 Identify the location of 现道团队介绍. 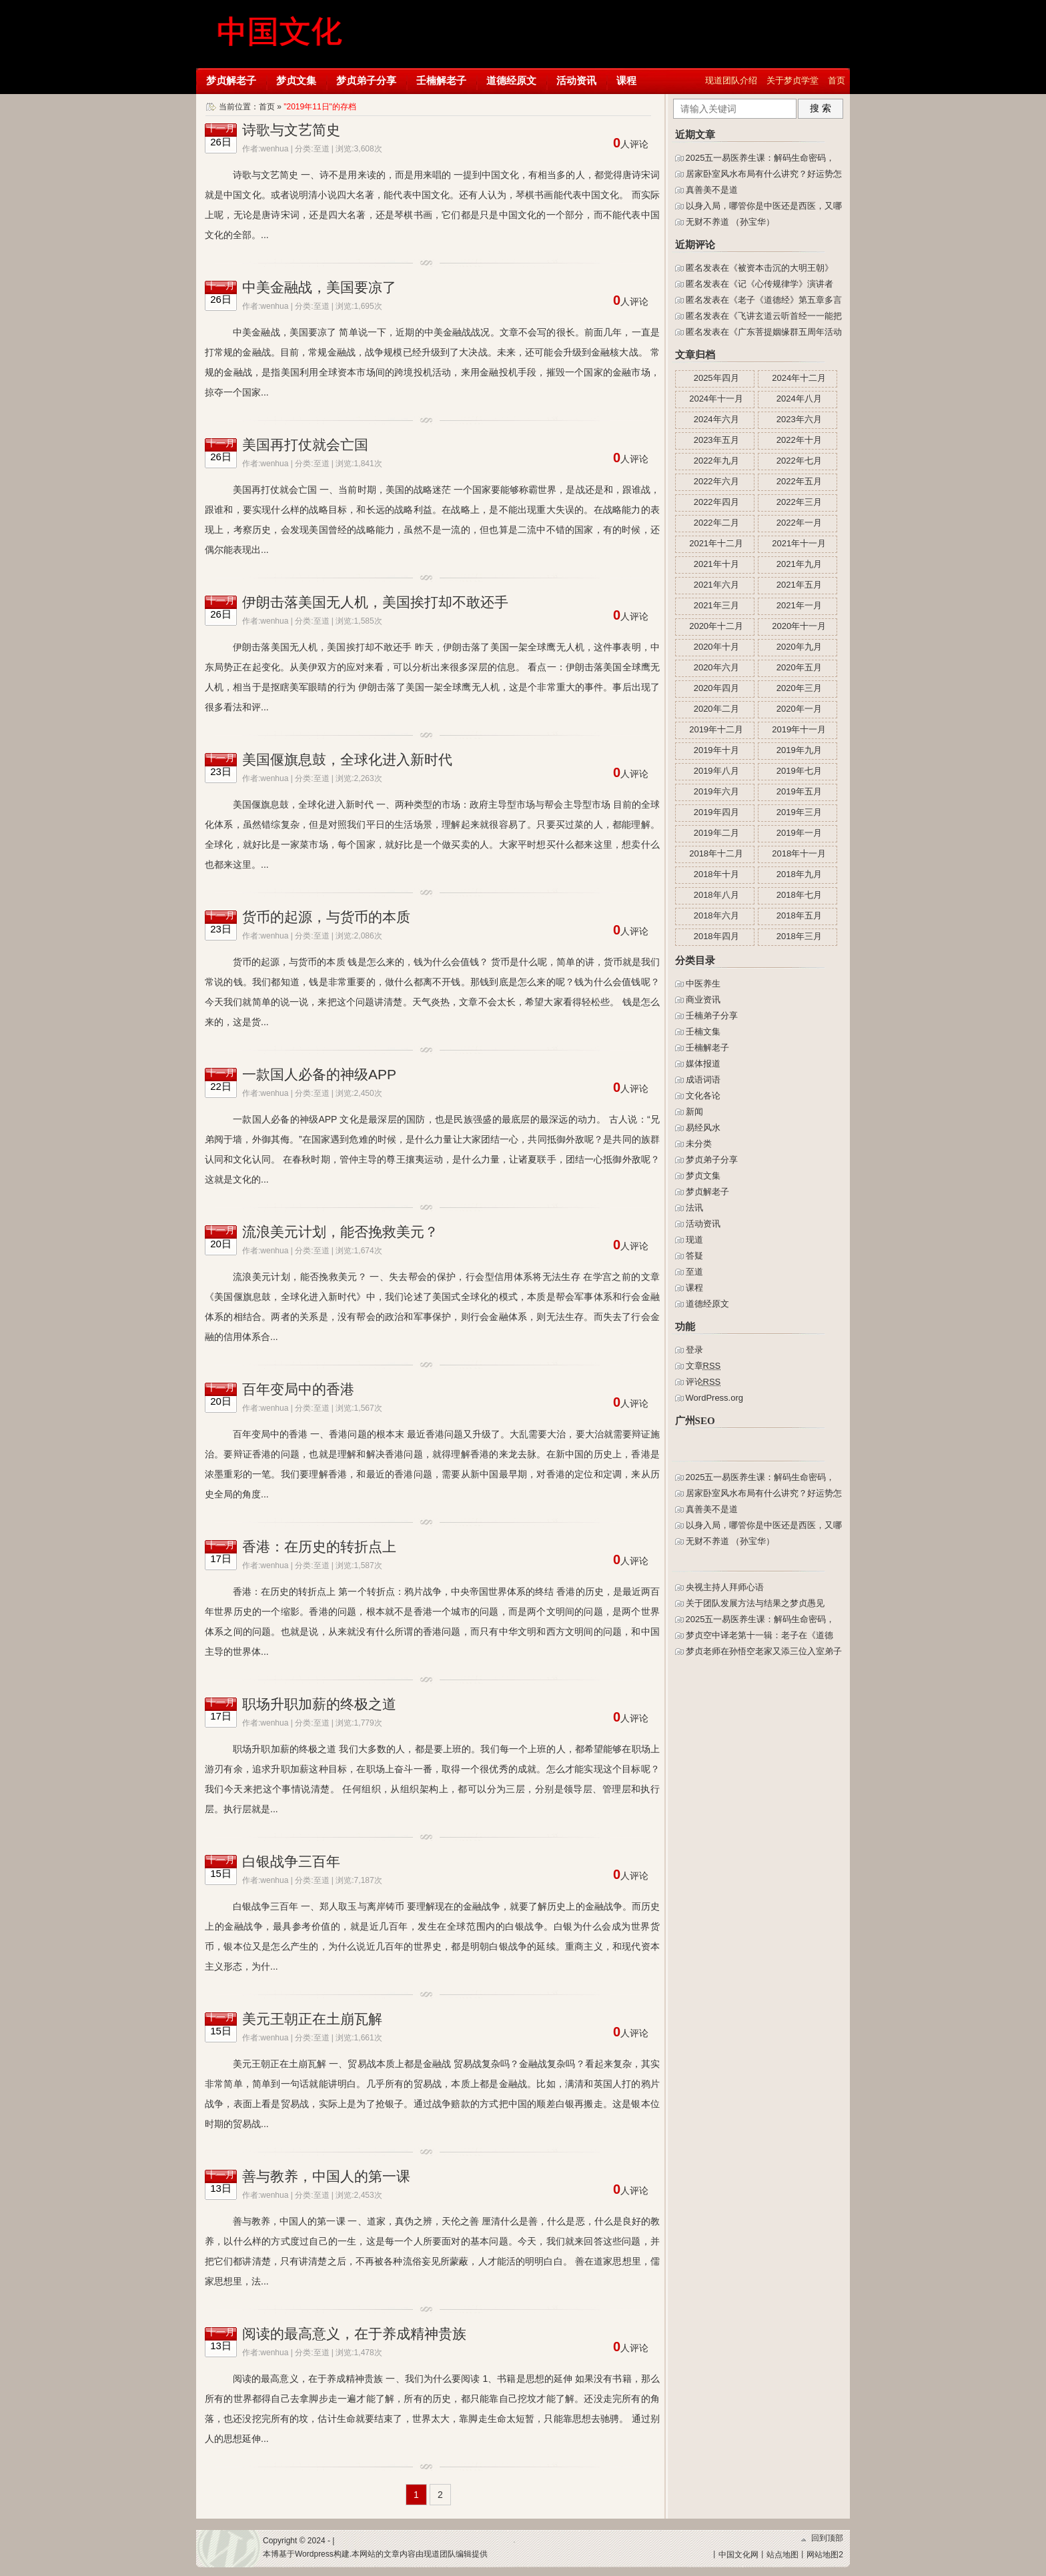
(731, 80).